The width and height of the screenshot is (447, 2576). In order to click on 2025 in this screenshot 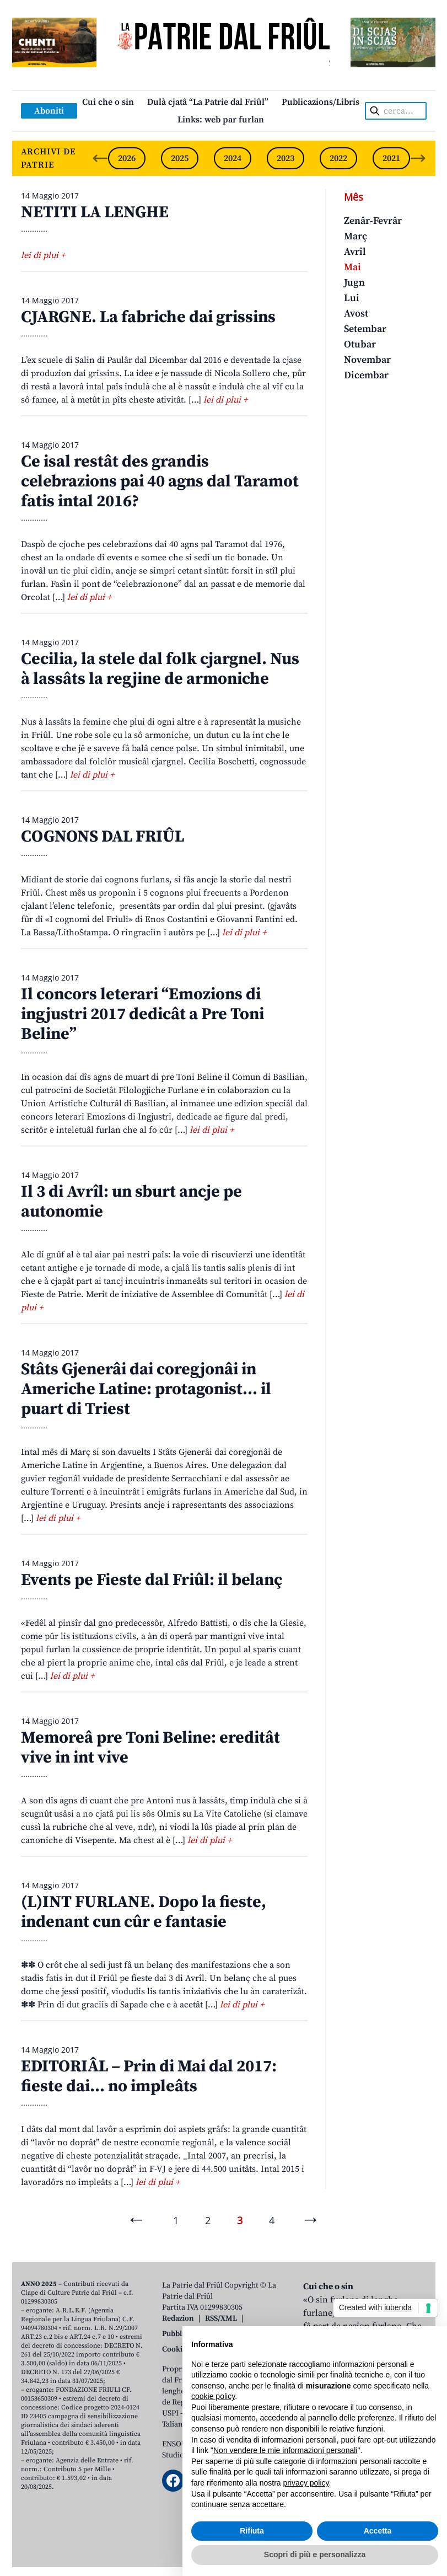, I will do `click(180, 158)`.